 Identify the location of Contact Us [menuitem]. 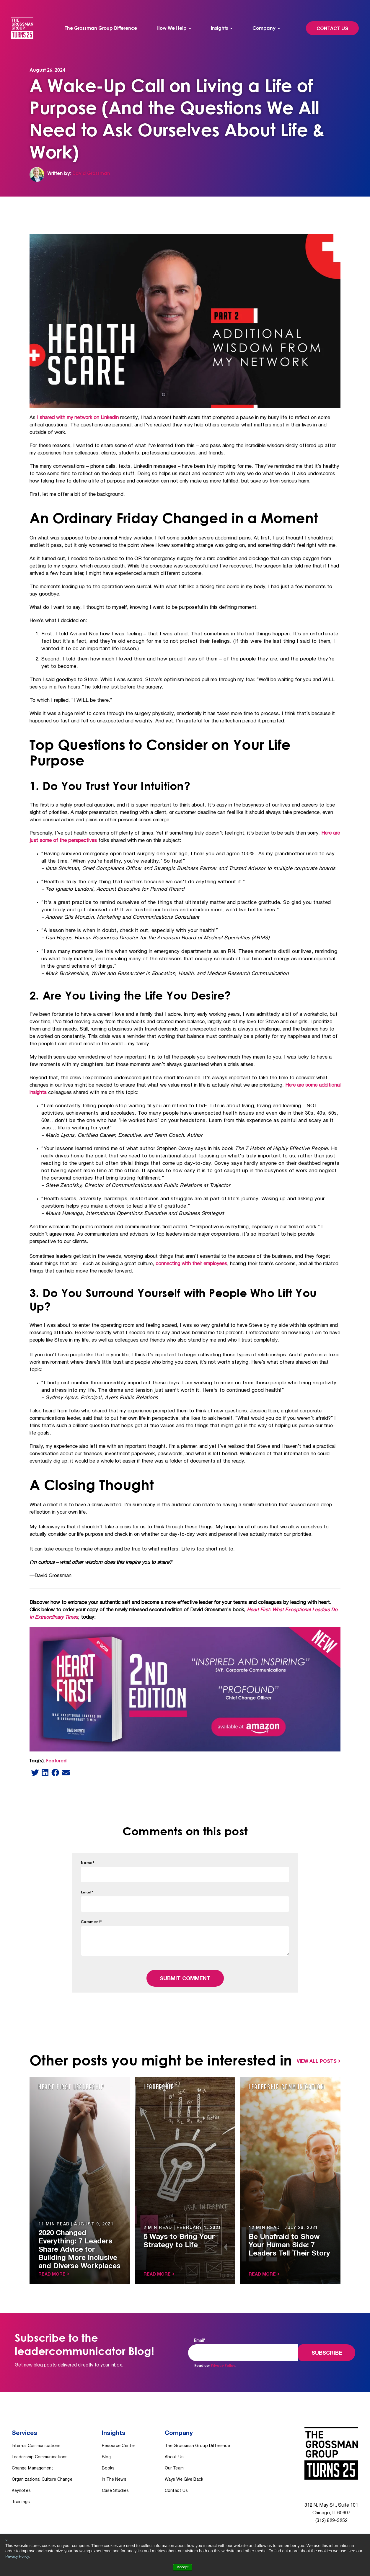
(176, 2485).